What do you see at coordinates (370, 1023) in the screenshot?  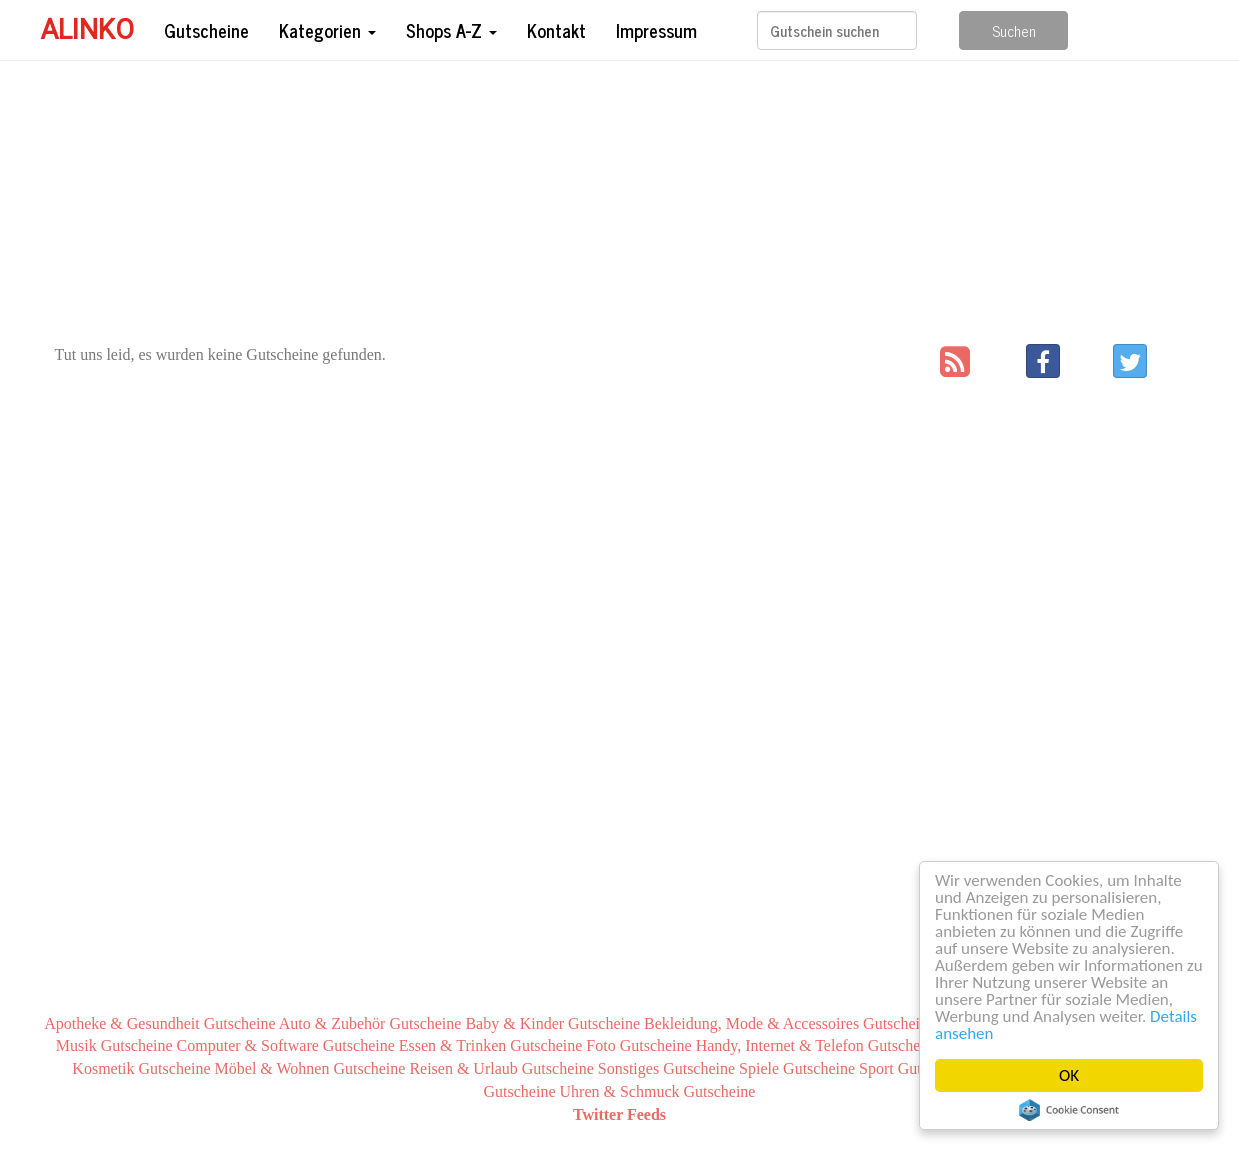 I see `Auto & Zubehör Gutscheine` at bounding box center [370, 1023].